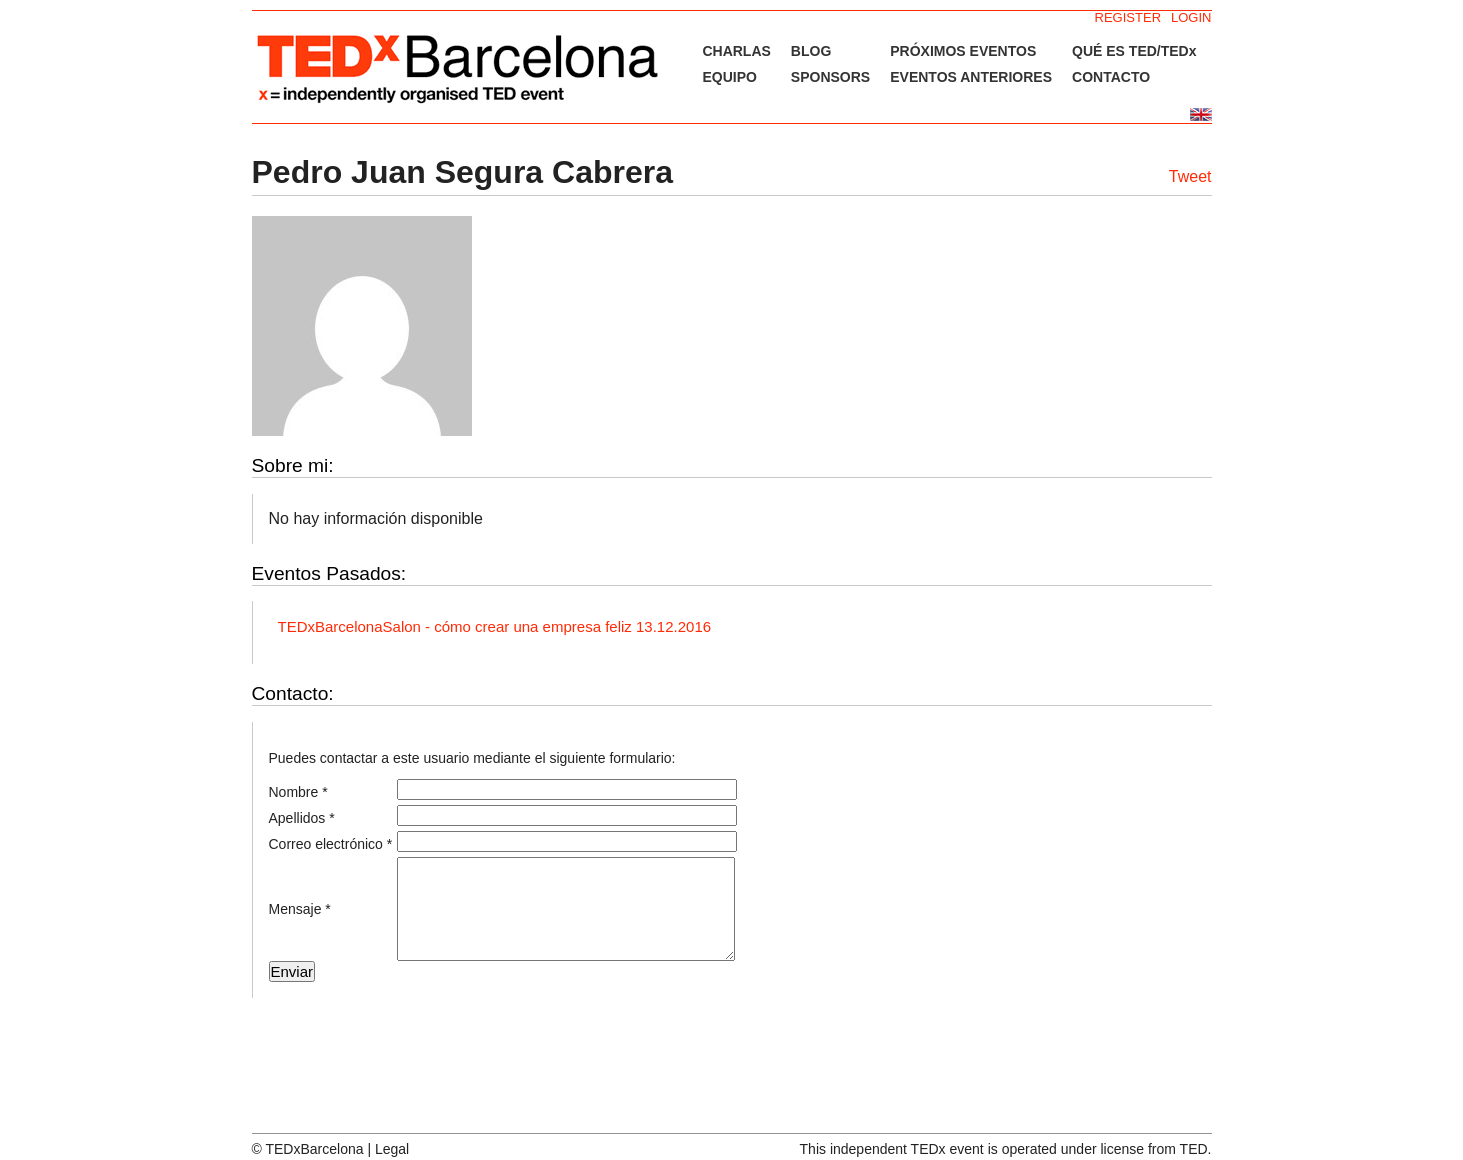 The image size is (1463, 1160). Describe the element at coordinates (830, 77) in the screenshot. I see `SPONSORS` at that location.